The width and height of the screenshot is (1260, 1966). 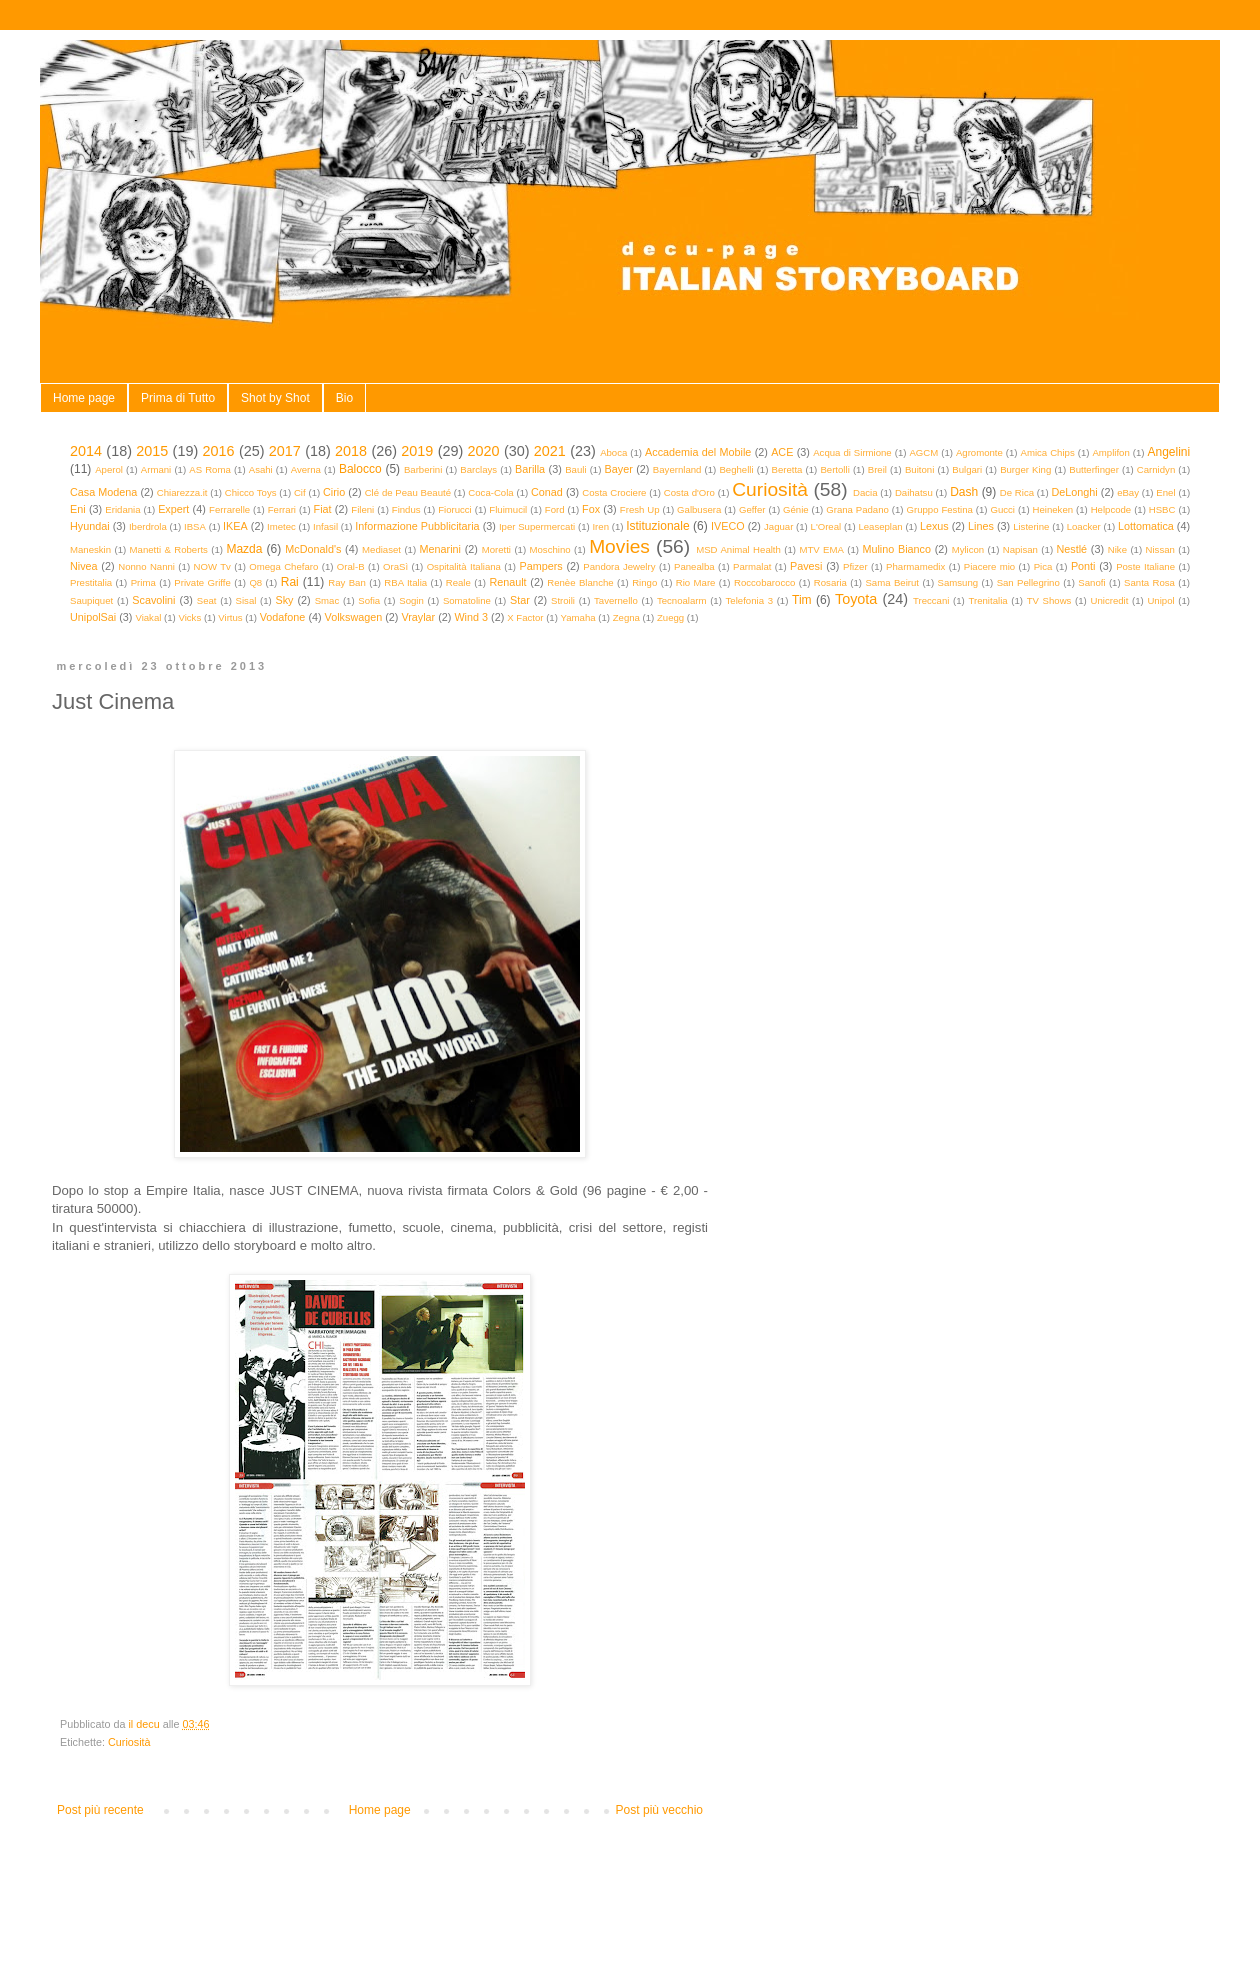 I want to click on Chicco Toys, so click(x=251, y=492).